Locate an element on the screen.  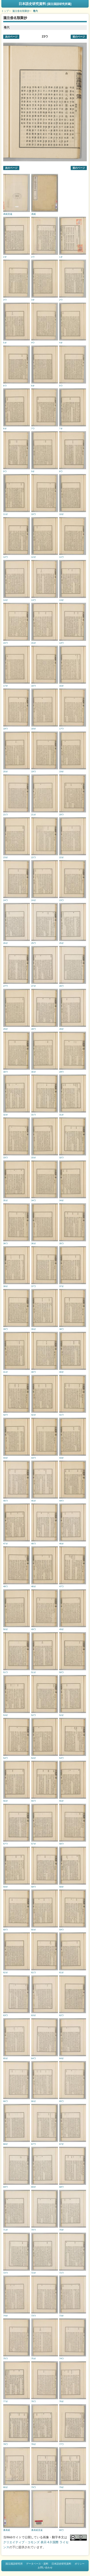
41オ is located at coordinates (5, 1372).